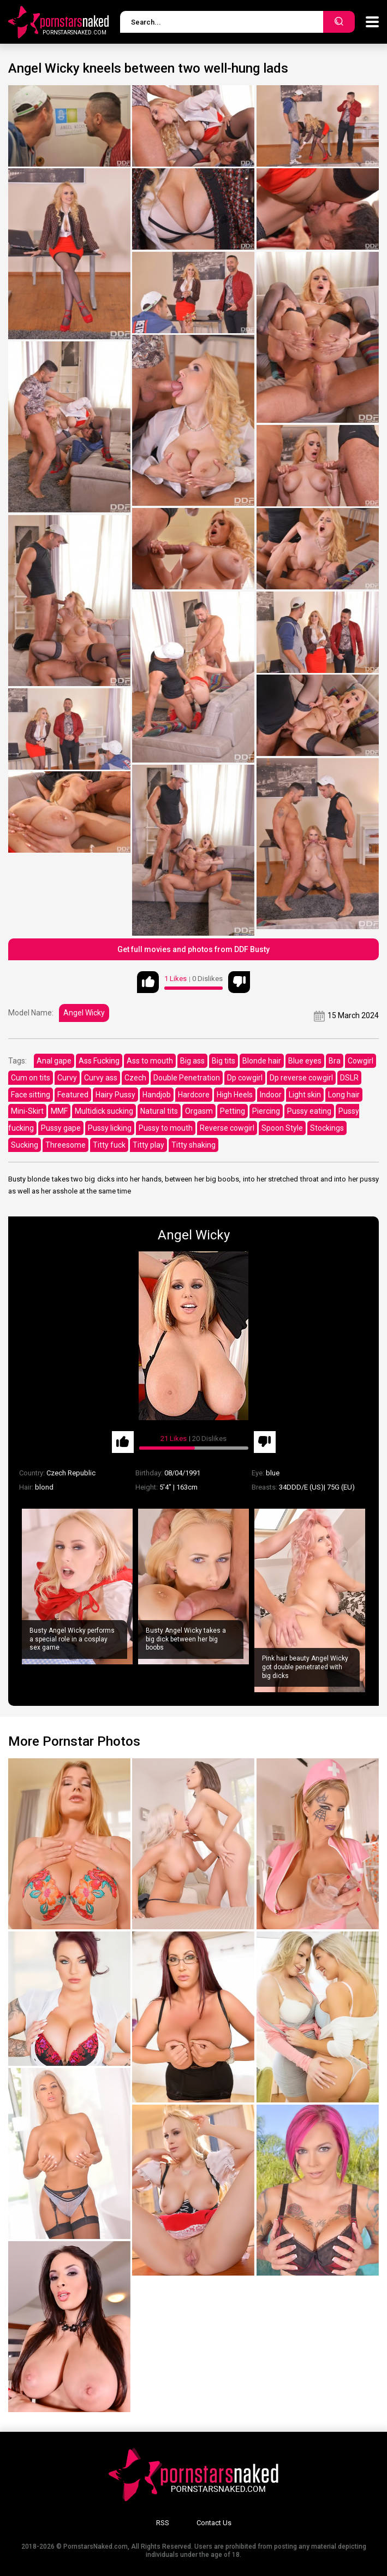  Describe the element at coordinates (327, 1128) in the screenshot. I see `Stockings` at that location.